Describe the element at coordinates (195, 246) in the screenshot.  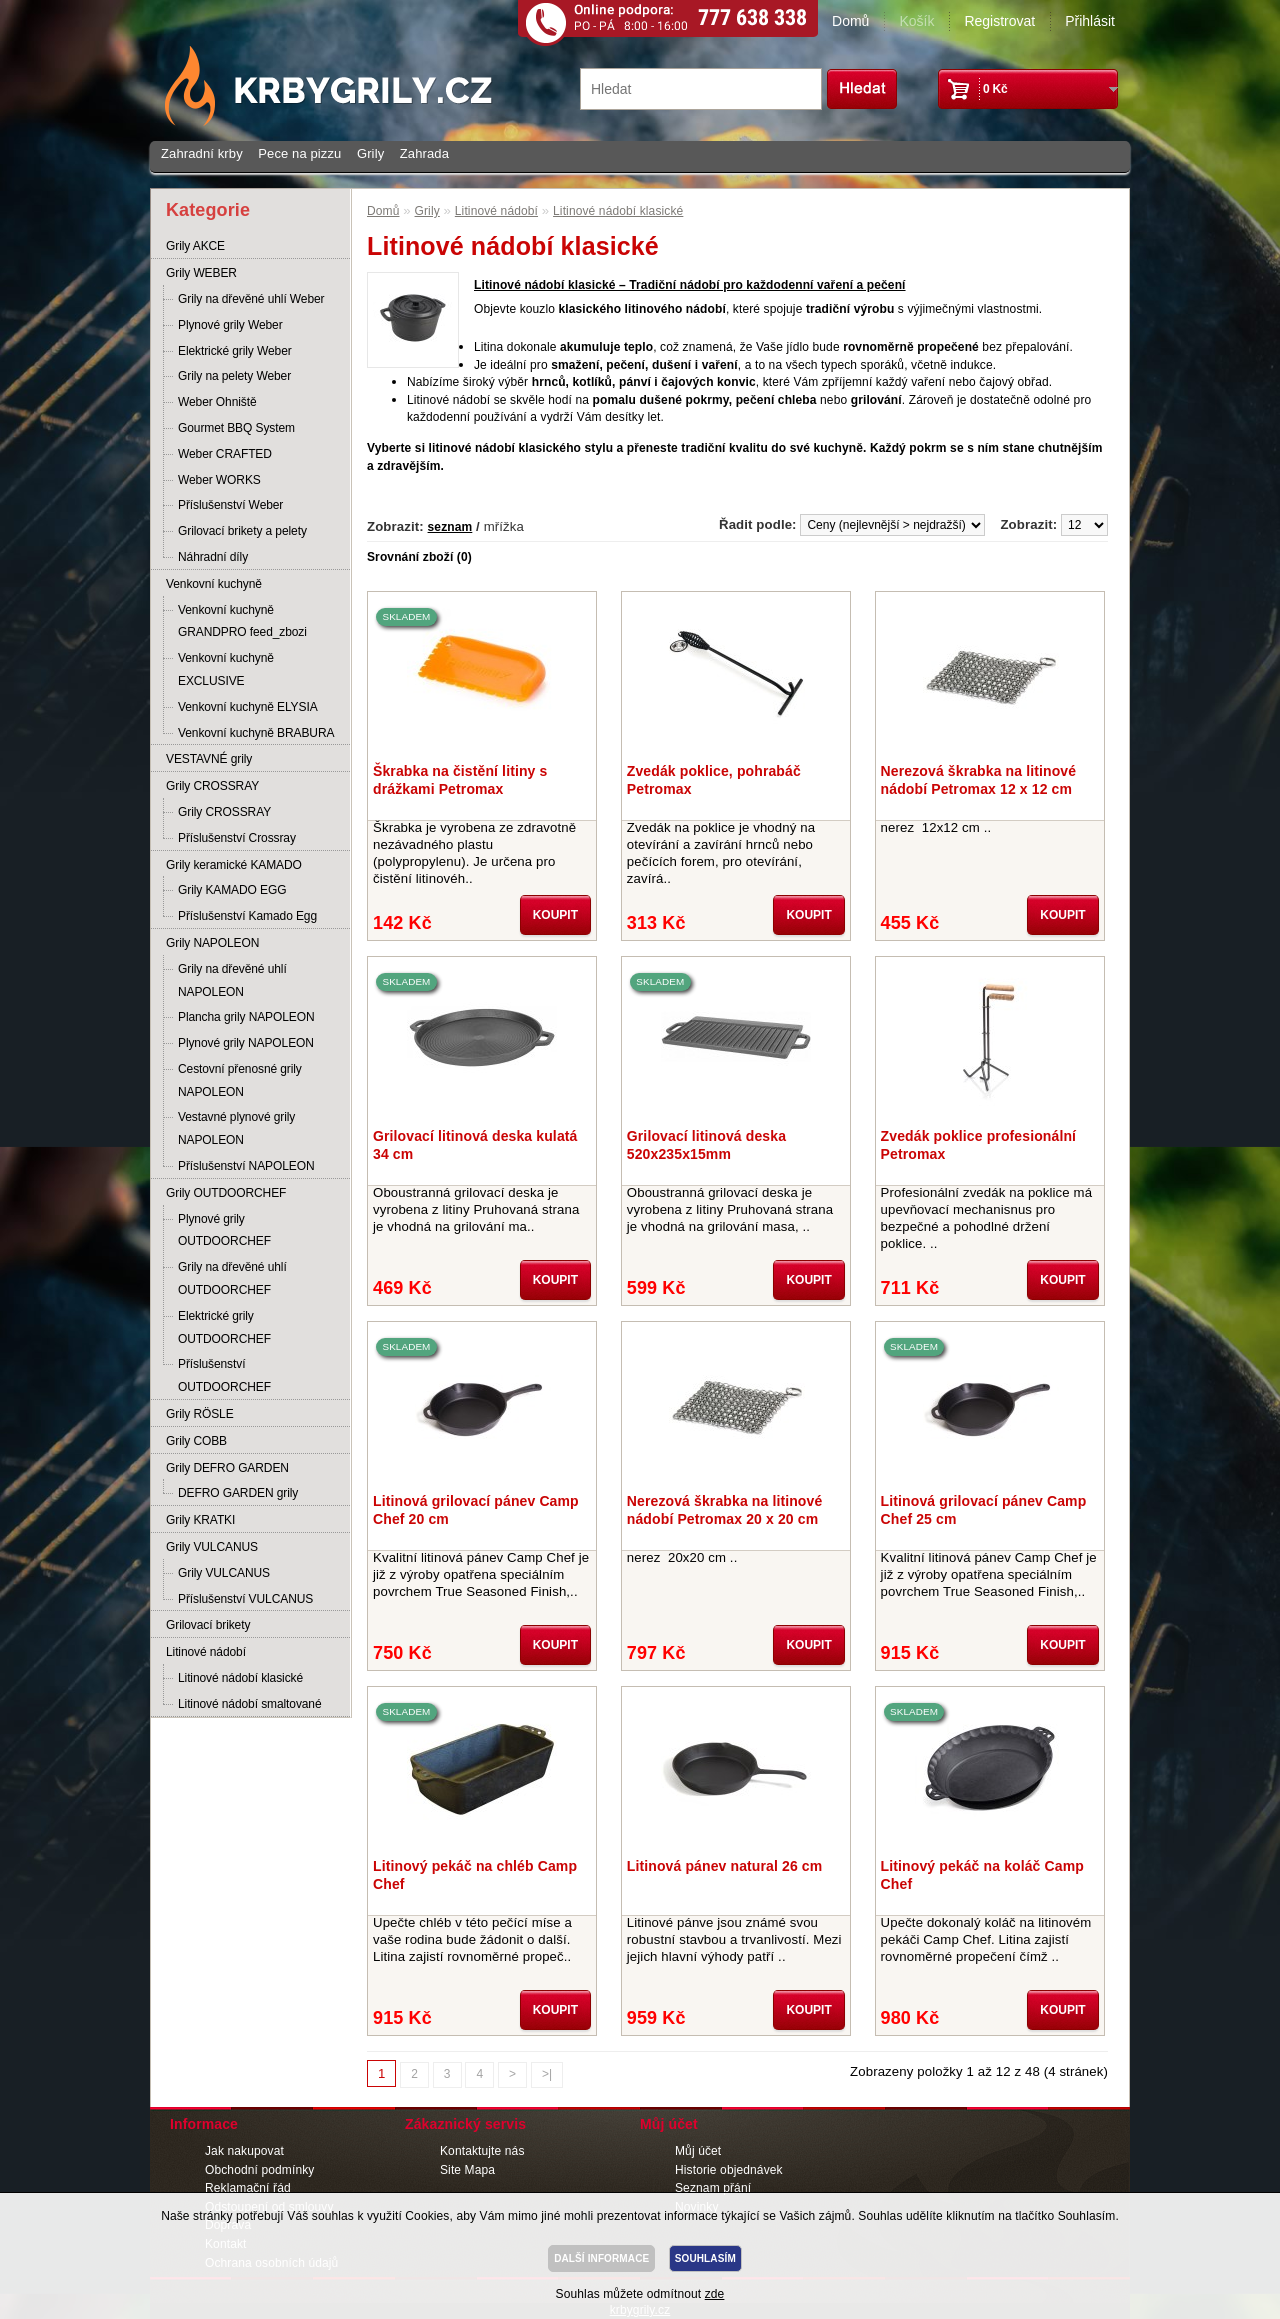
I see `Grily AKCE` at that location.